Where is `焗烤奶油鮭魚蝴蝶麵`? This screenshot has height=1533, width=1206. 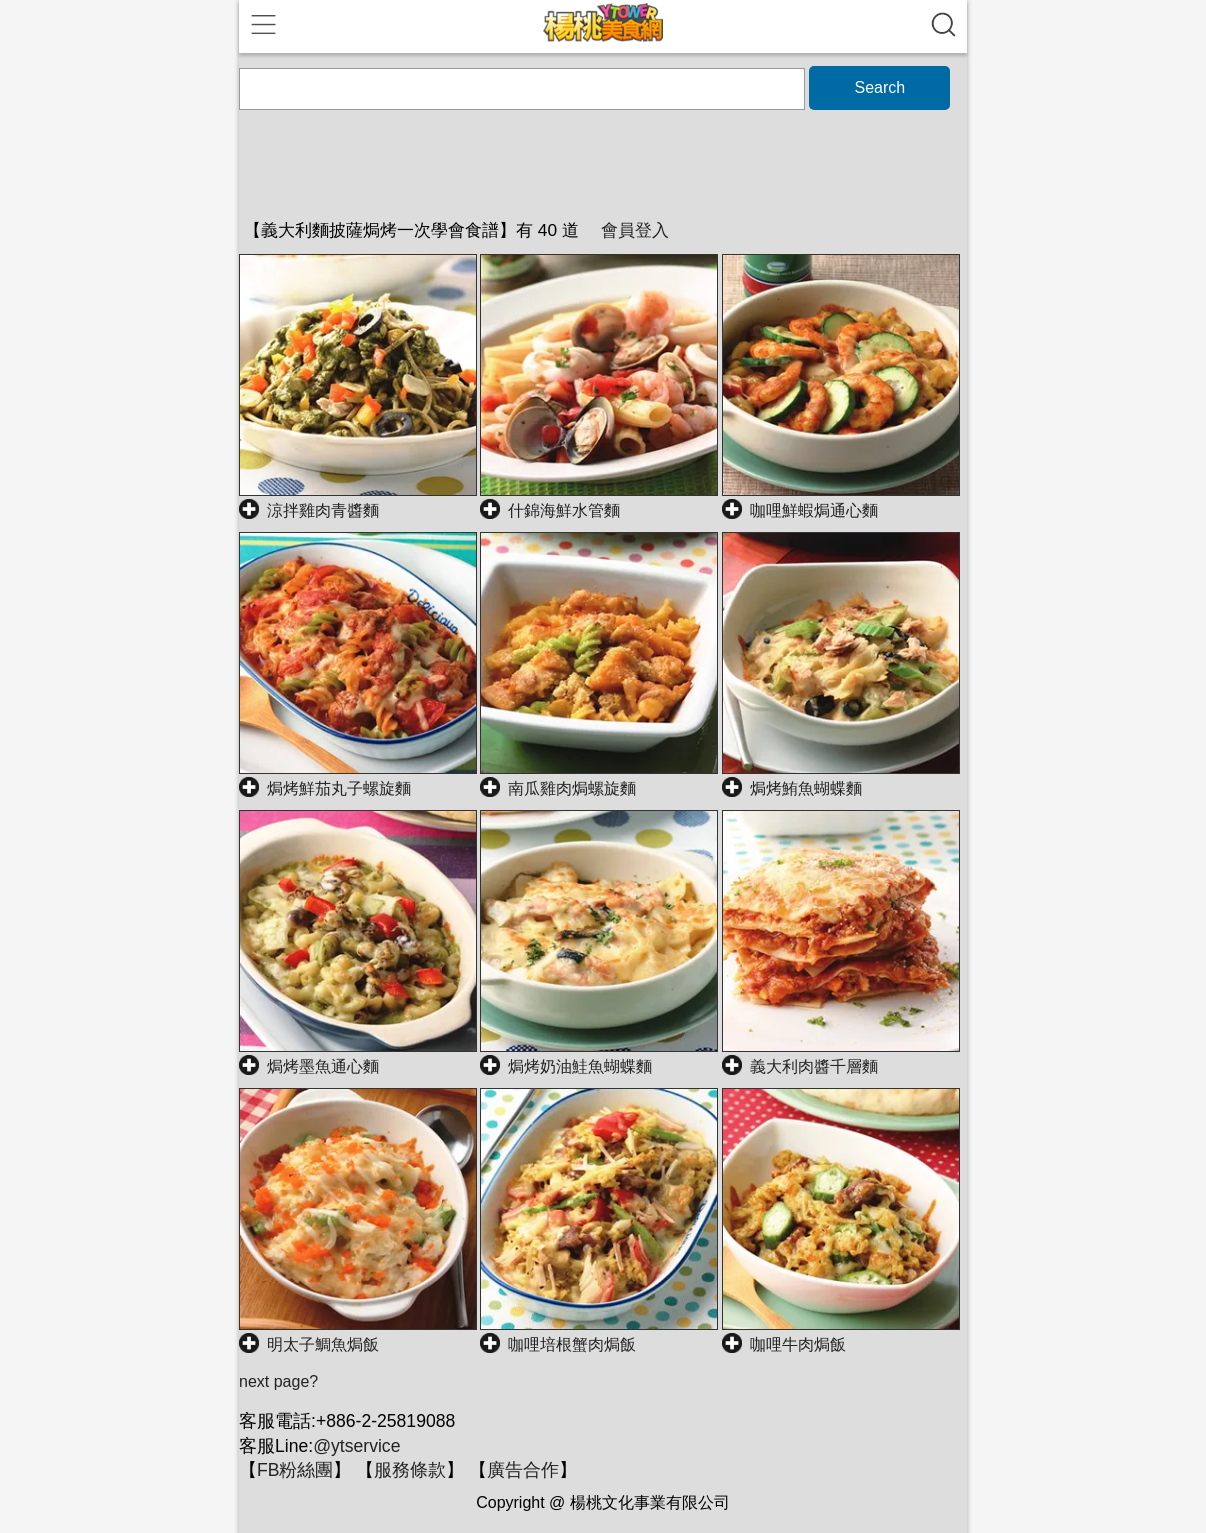 焗烤奶油鮭魚蝴蝶麵 is located at coordinates (580, 1066).